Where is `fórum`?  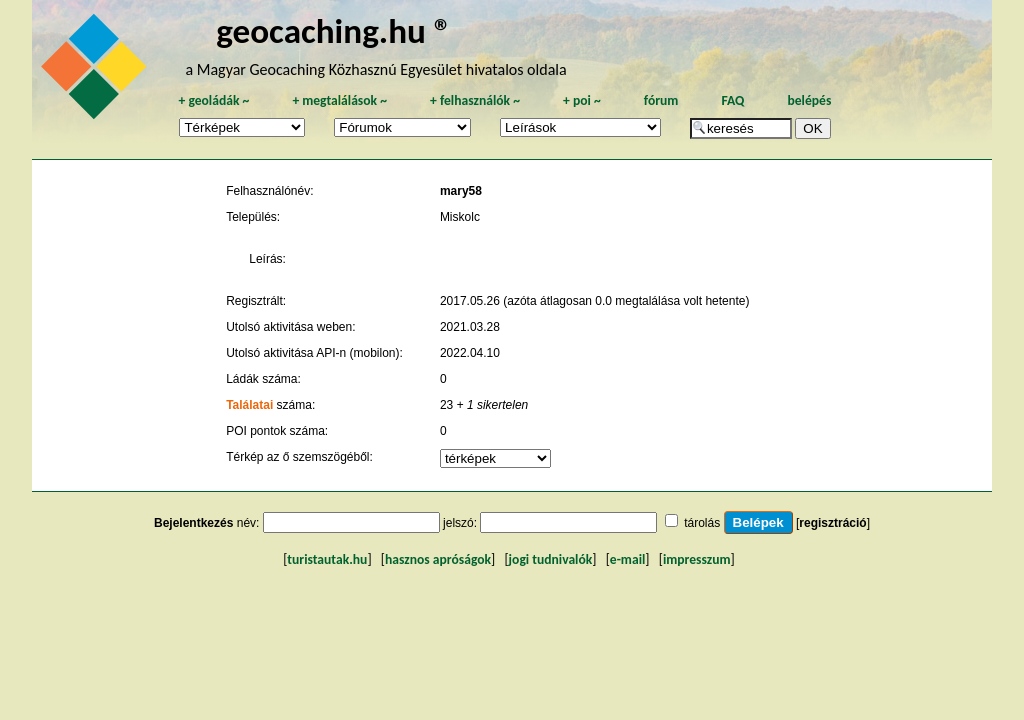
fórum is located at coordinates (661, 100).